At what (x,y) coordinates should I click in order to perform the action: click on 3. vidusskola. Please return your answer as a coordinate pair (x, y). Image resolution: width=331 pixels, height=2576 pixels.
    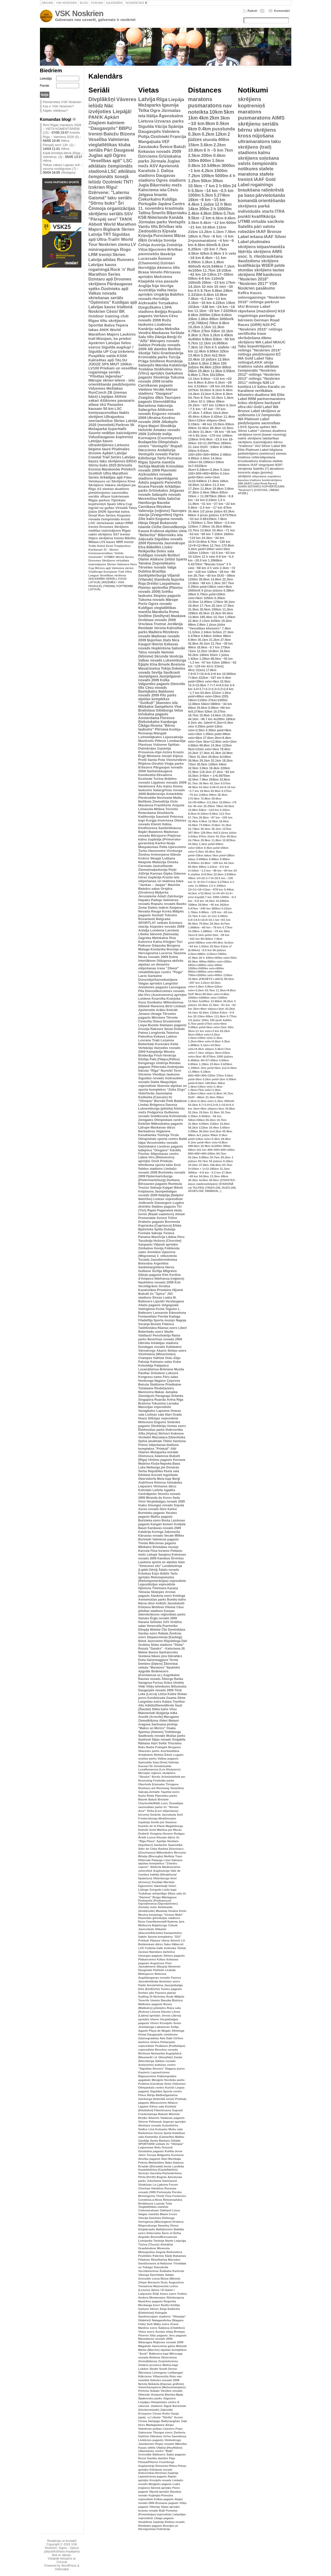
    Looking at the image, I should click on (167, 1256).